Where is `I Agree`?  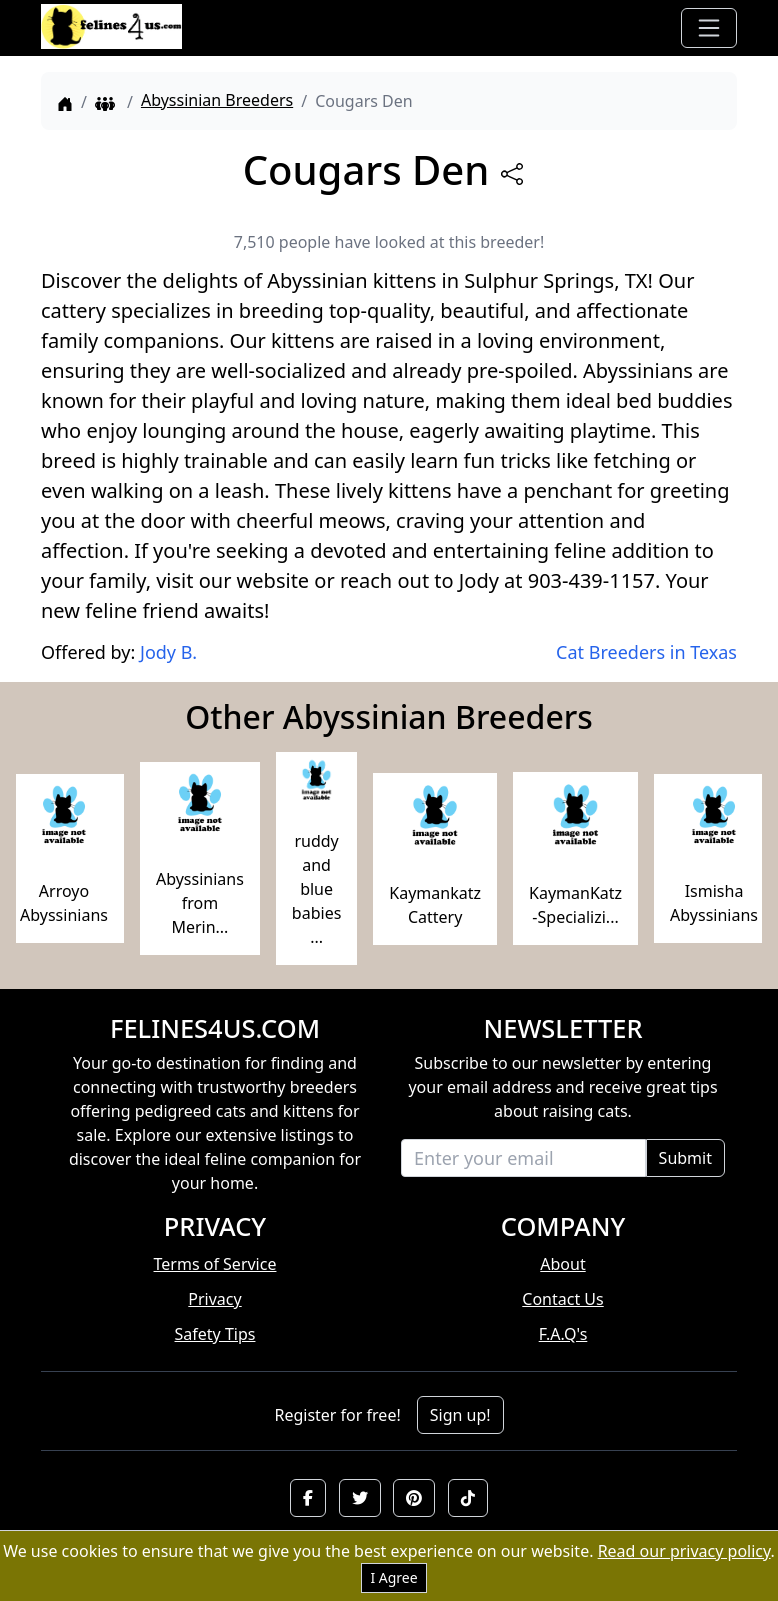 I Agree is located at coordinates (393, 1577).